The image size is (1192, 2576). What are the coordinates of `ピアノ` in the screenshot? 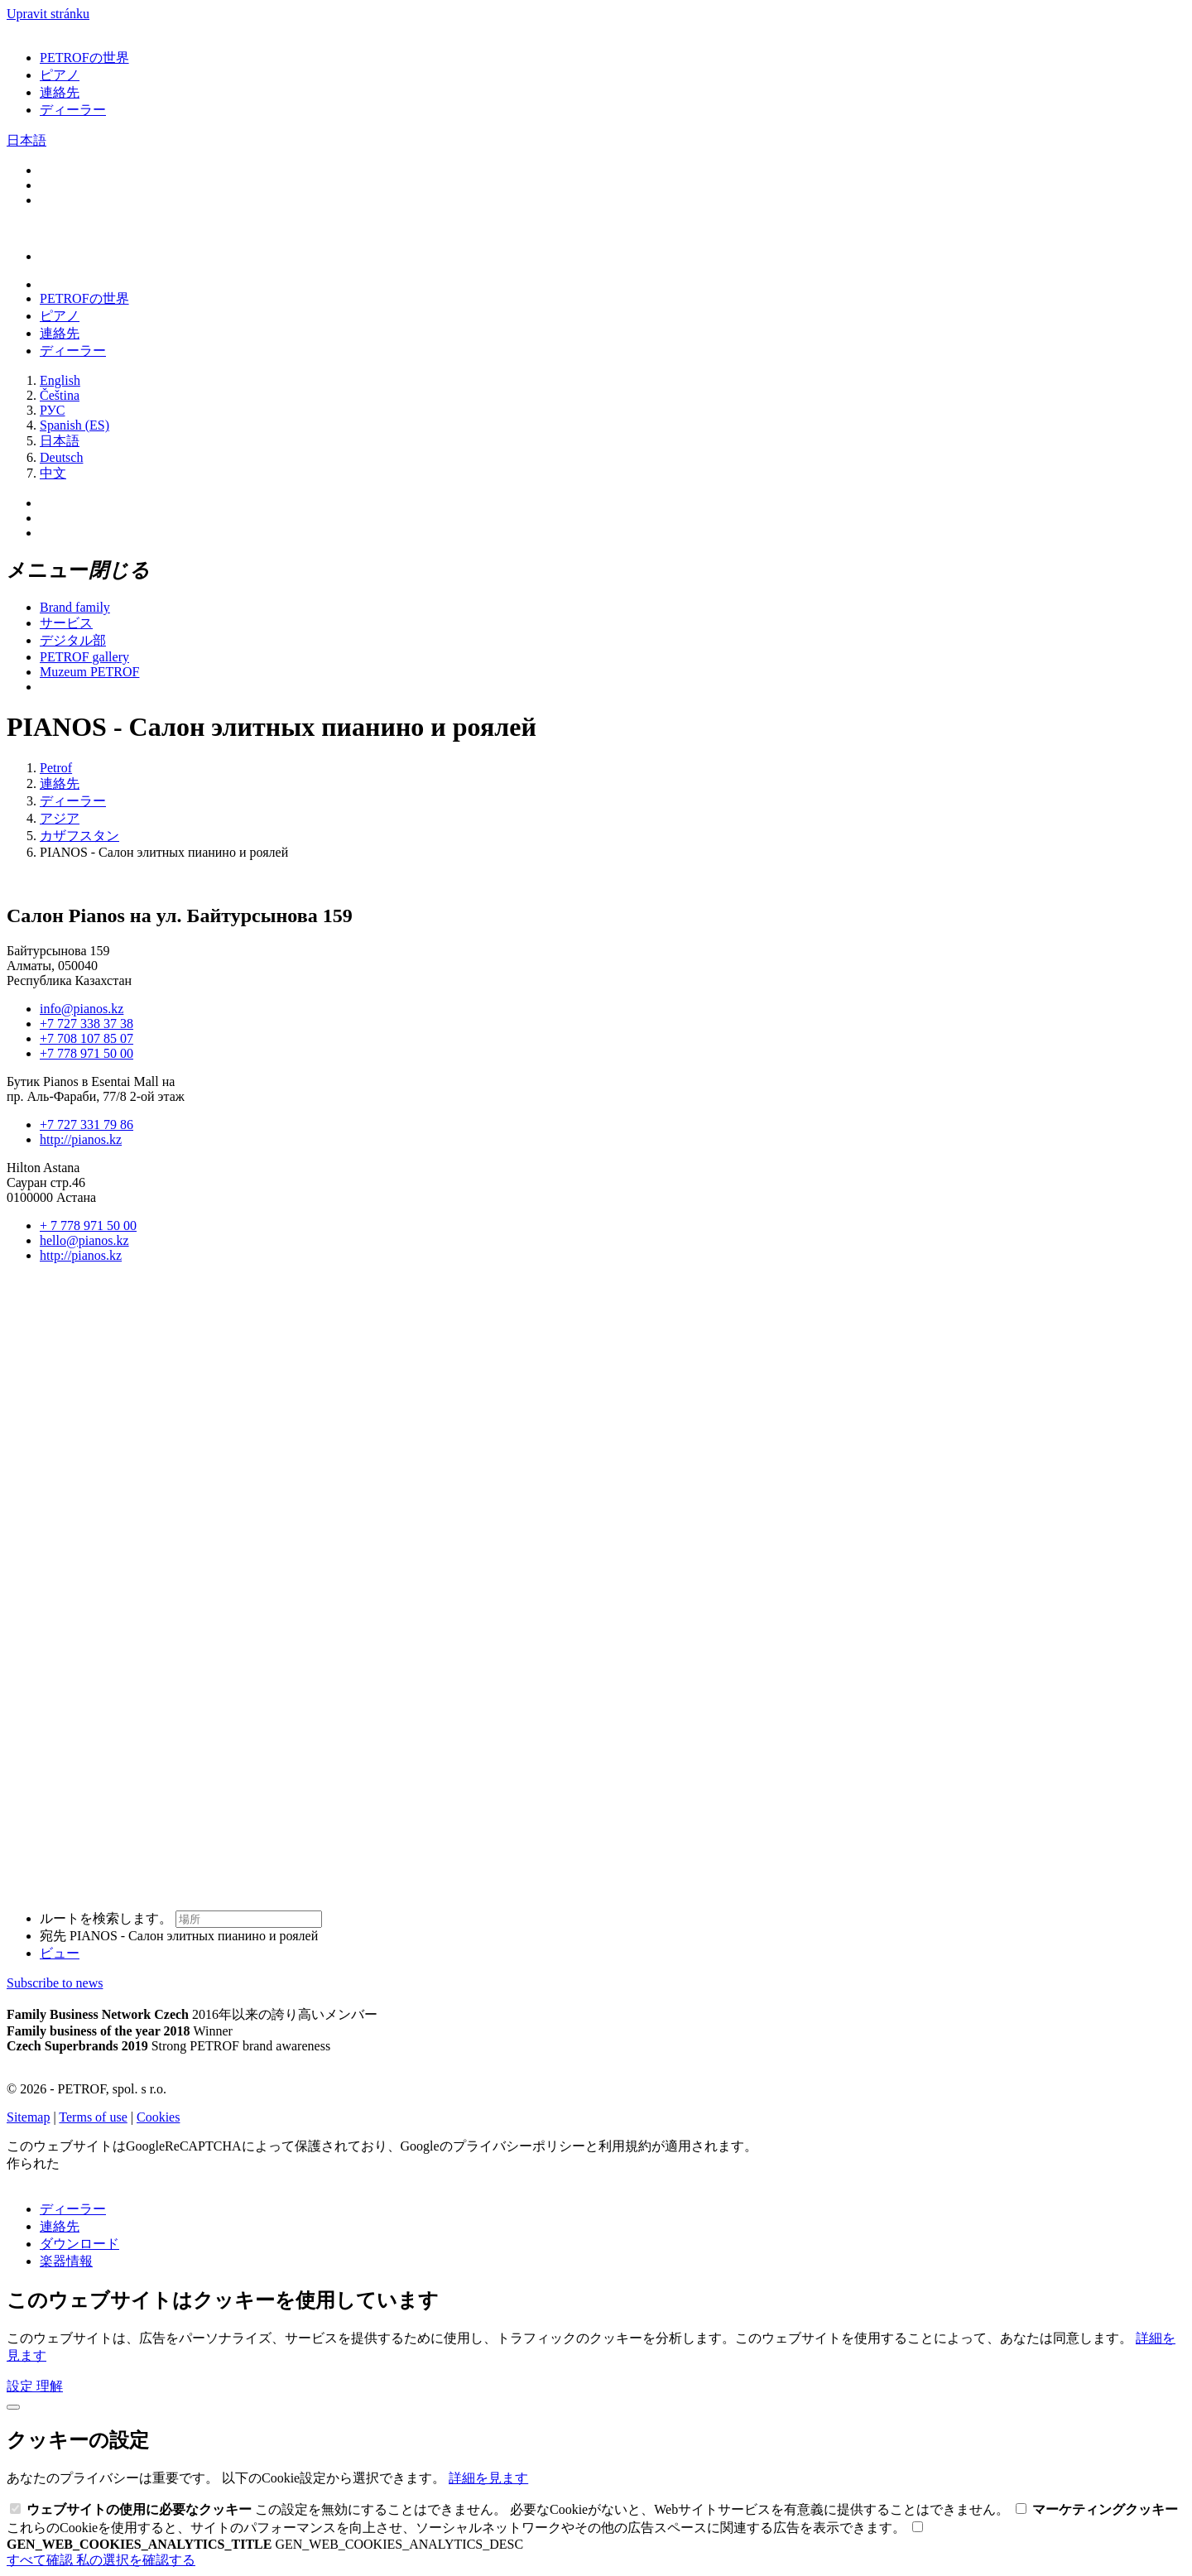 It's located at (59, 75).